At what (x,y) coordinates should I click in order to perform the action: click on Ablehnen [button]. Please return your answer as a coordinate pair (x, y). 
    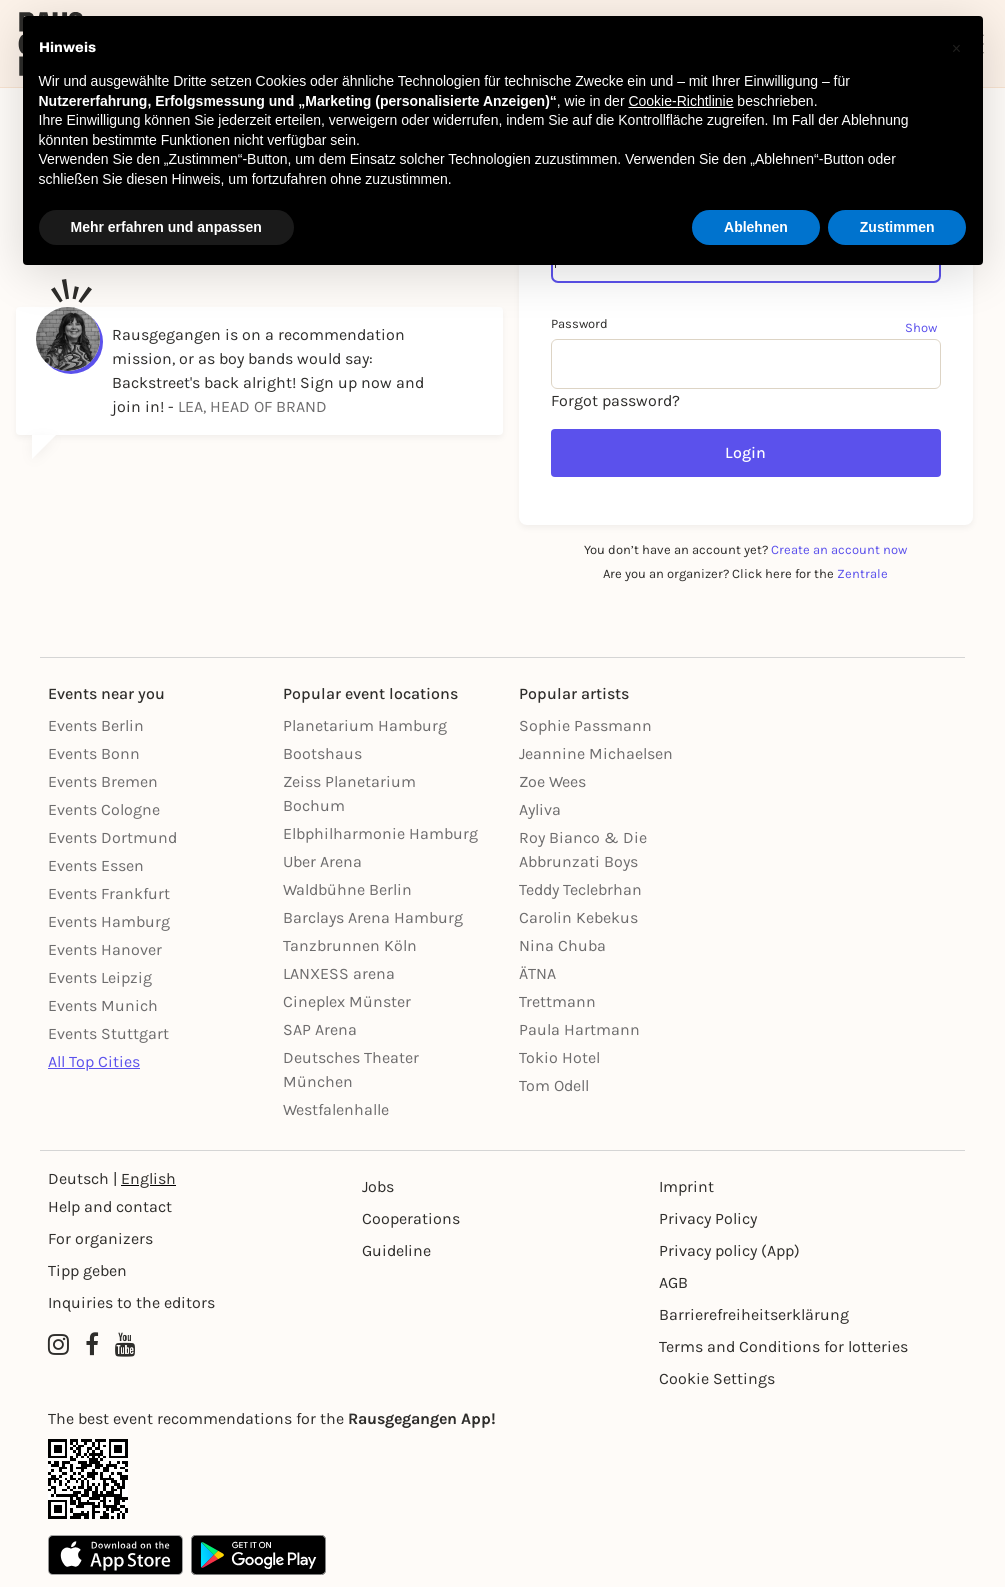
    Looking at the image, I should click on (756, 227).